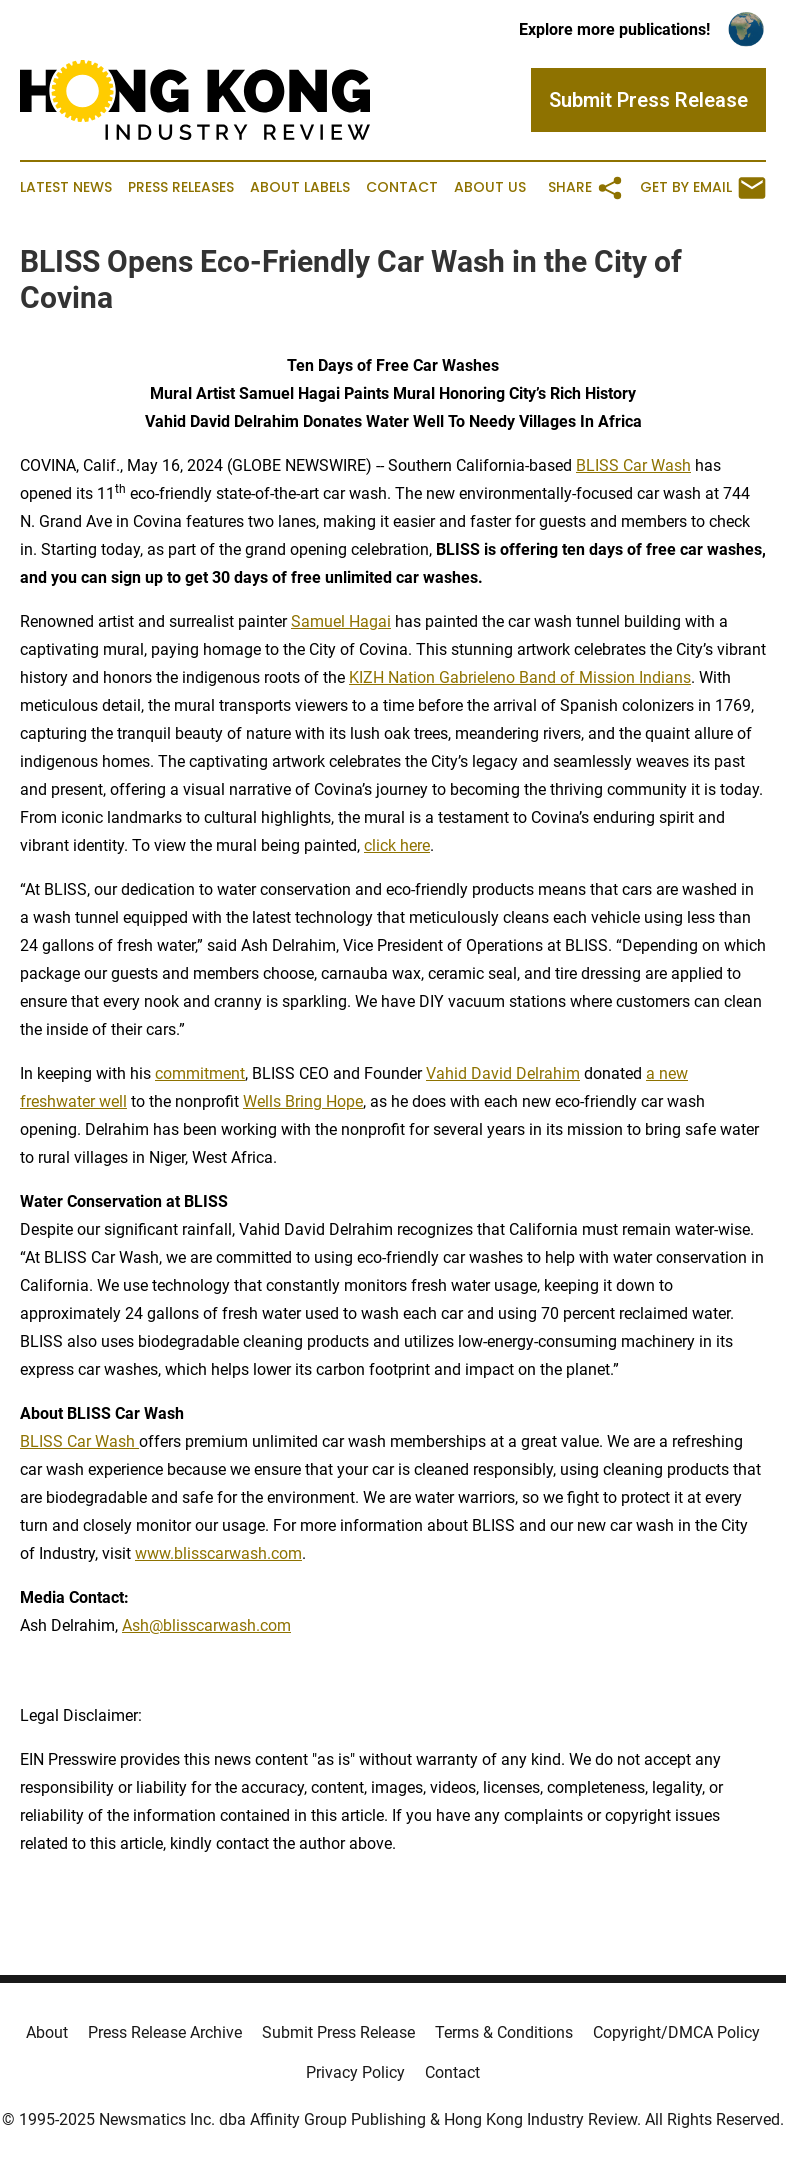  Describe the element at coordinates (676, 2032) in the screenshot. I see `Copyright/DMCA Policy` at that location.